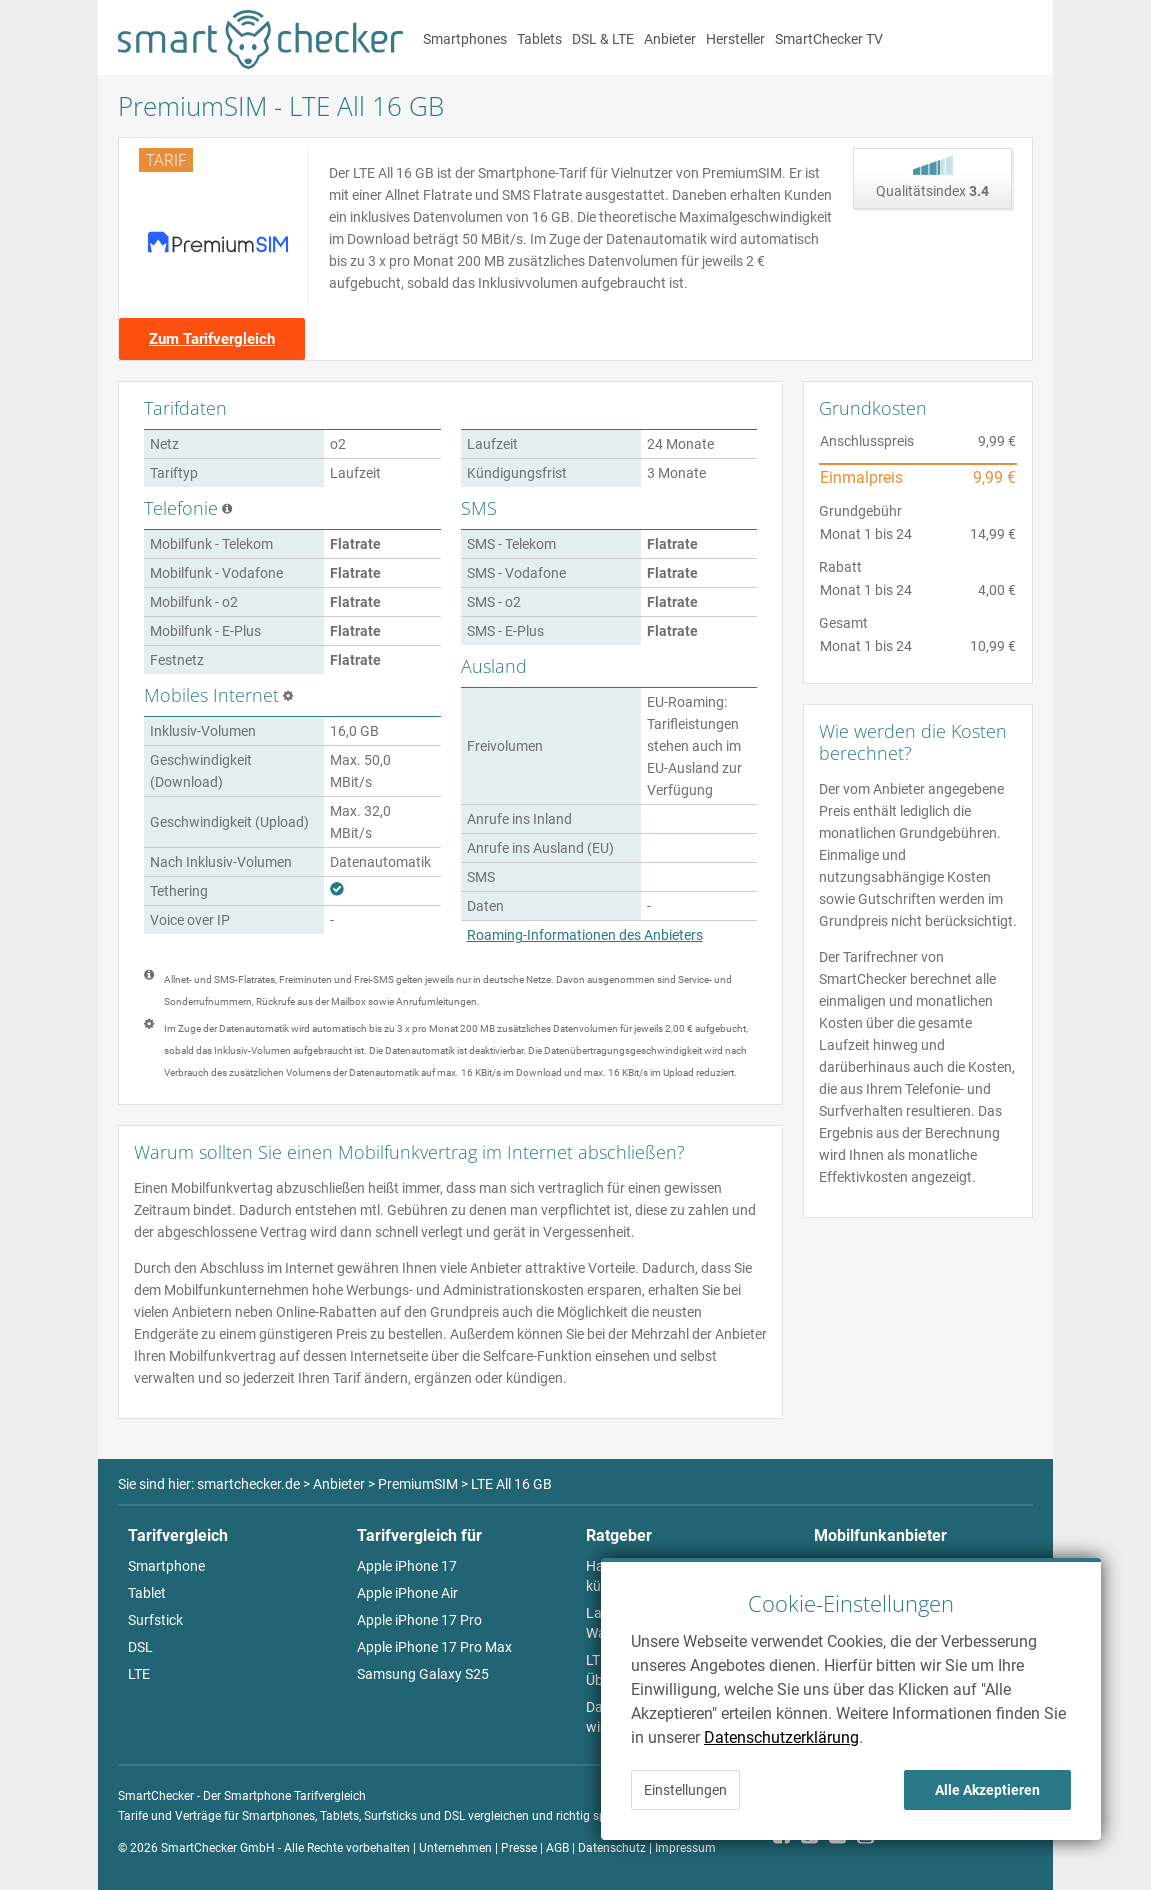 The width and height of the screenshot is (1151, 1890). Describe the element at coordinates (603, 39) in the screenshot. I see `DSL & LTE` at that location.